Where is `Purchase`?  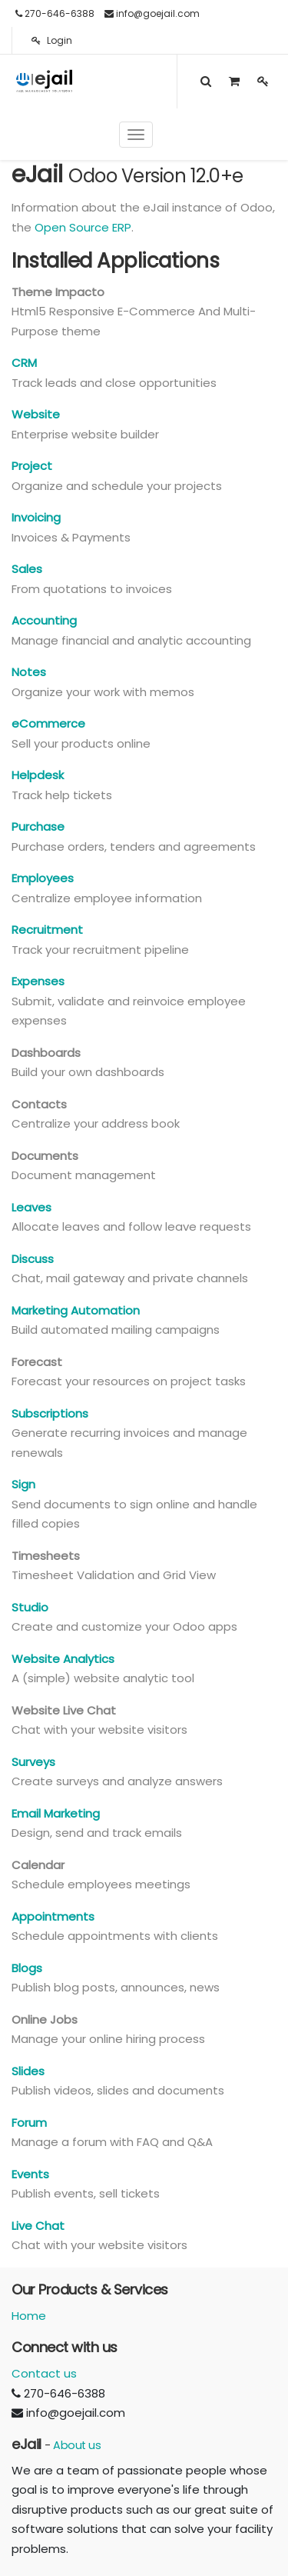 Purchase is located at coordinates (38, 826).